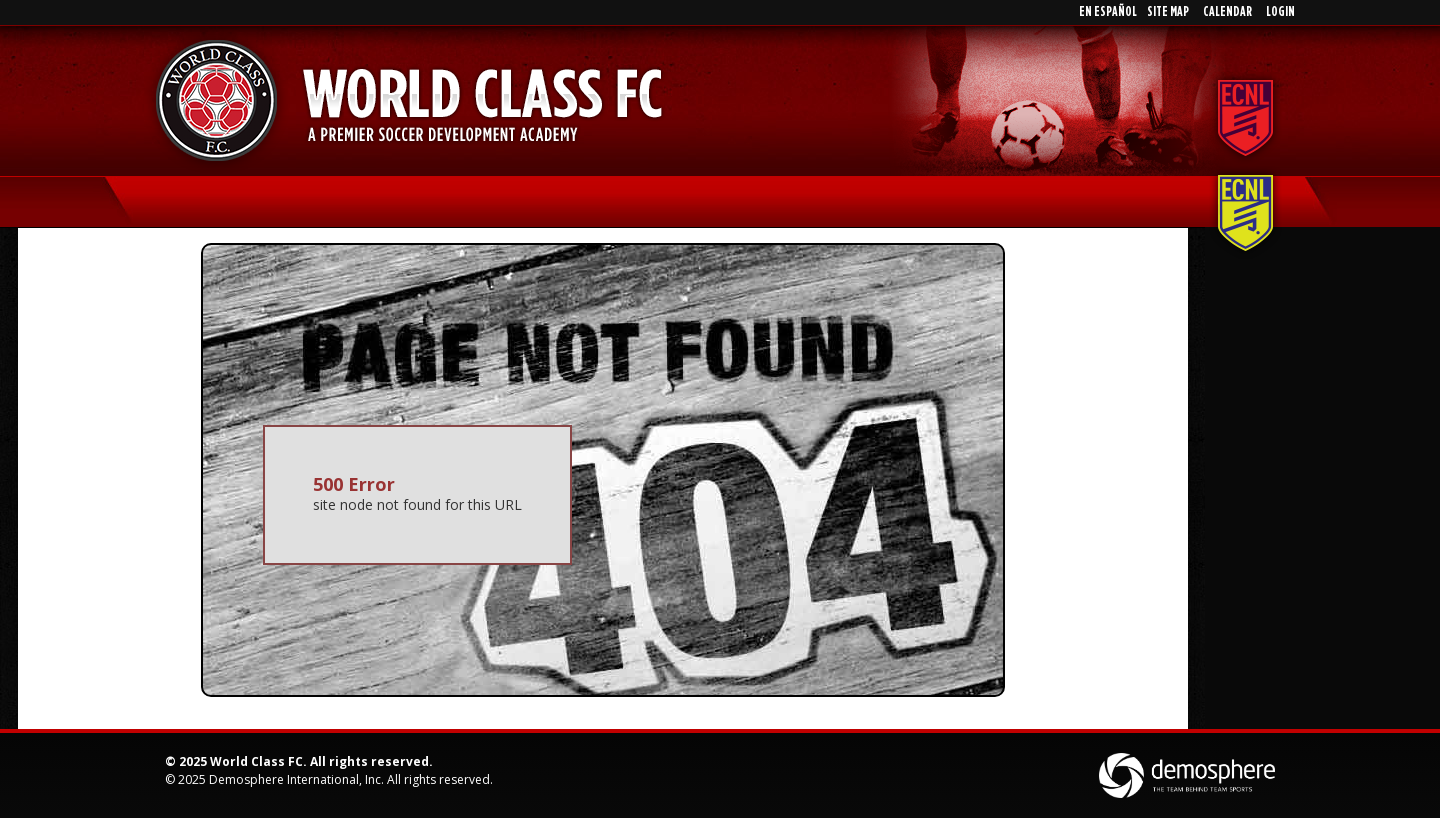 The width and height of the screenshot is (1440, 818). I want to click on Login, so click(1280, 12).